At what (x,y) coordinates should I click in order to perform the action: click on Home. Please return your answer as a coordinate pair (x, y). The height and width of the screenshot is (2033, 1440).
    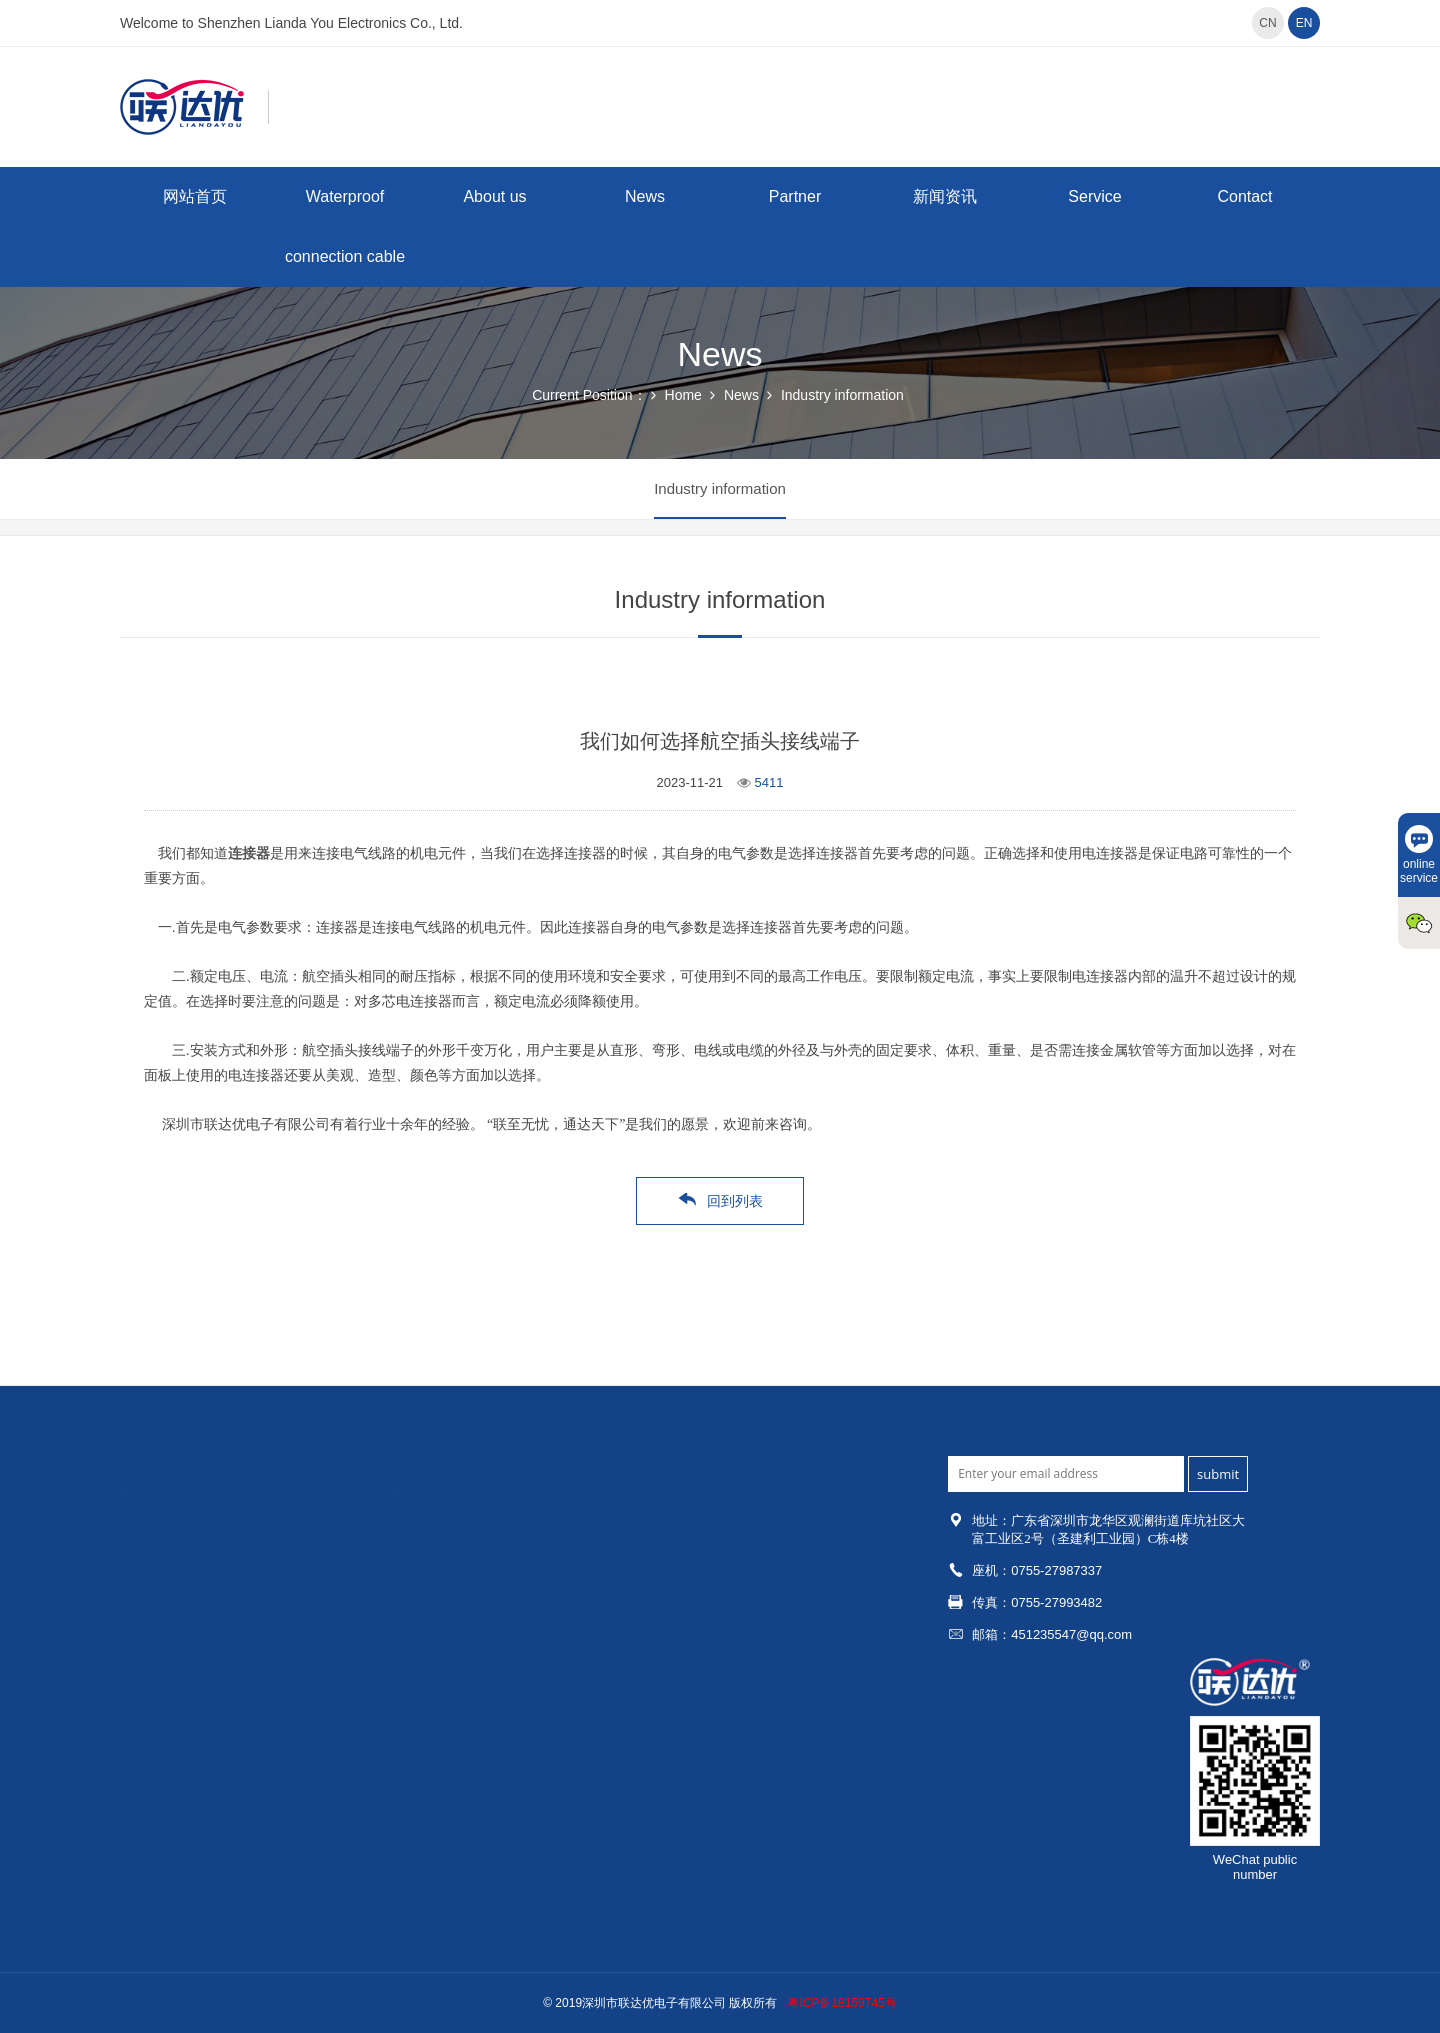
    Looking at the image, I should click on (683, 395).